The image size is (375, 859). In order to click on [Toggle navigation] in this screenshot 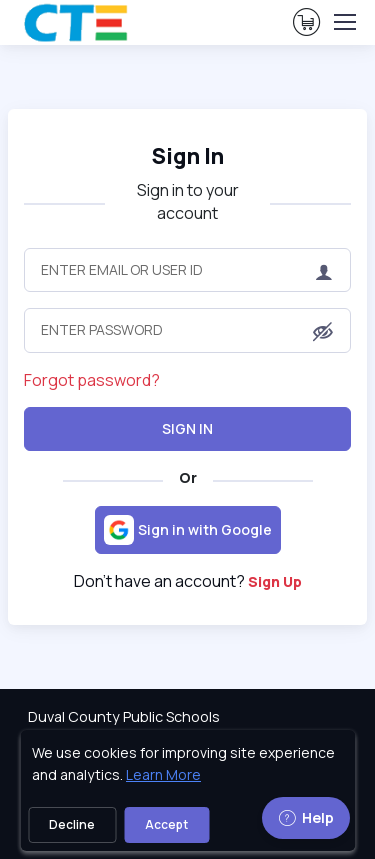, I will do `click(344, 22)`.